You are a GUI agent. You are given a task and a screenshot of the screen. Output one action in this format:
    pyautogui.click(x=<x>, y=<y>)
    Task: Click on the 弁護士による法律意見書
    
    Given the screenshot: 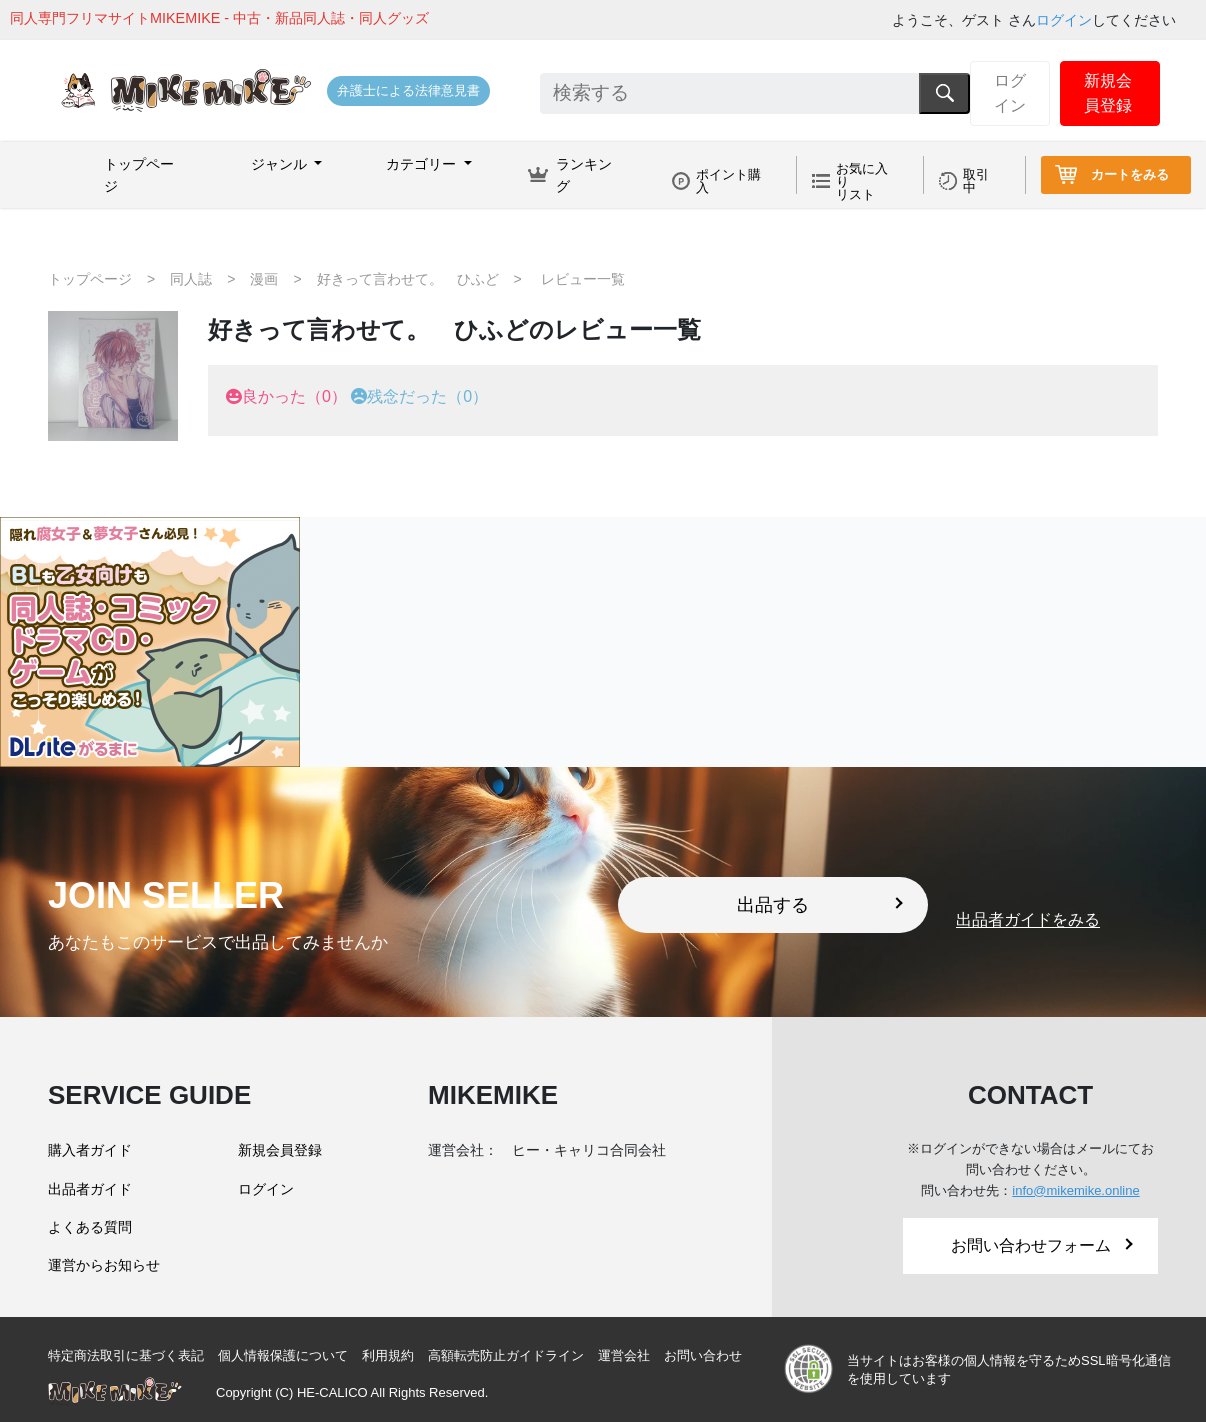 What is the action you would take?
    pyautogui.click(x=408, y=90)
    